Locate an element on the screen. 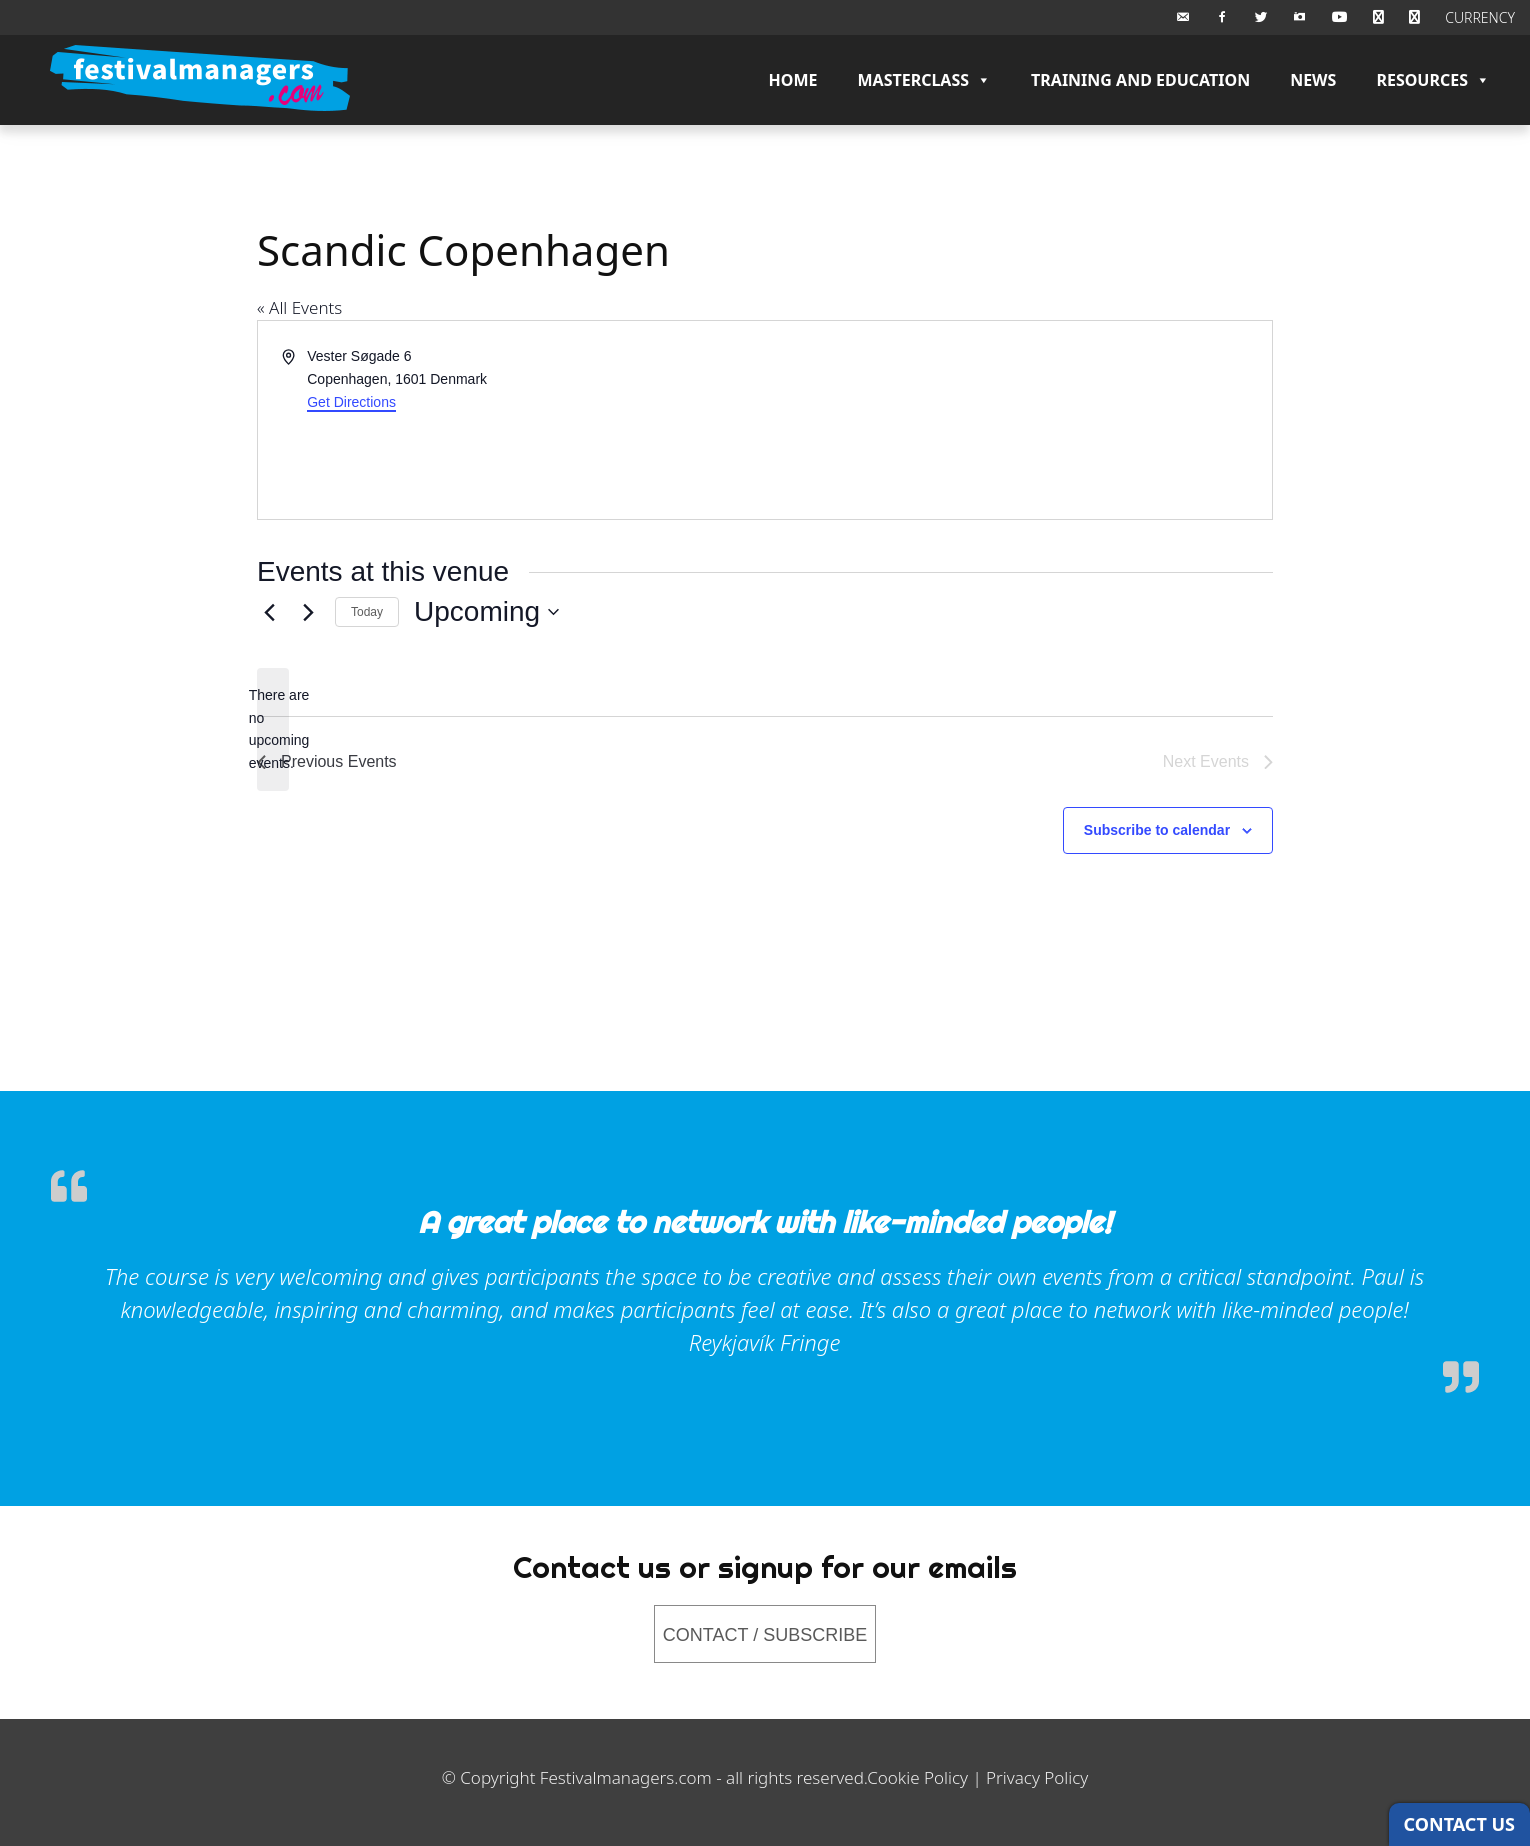 The image size is (1530, 1846). [Venue location map] is located at coordinates (1017, 420).